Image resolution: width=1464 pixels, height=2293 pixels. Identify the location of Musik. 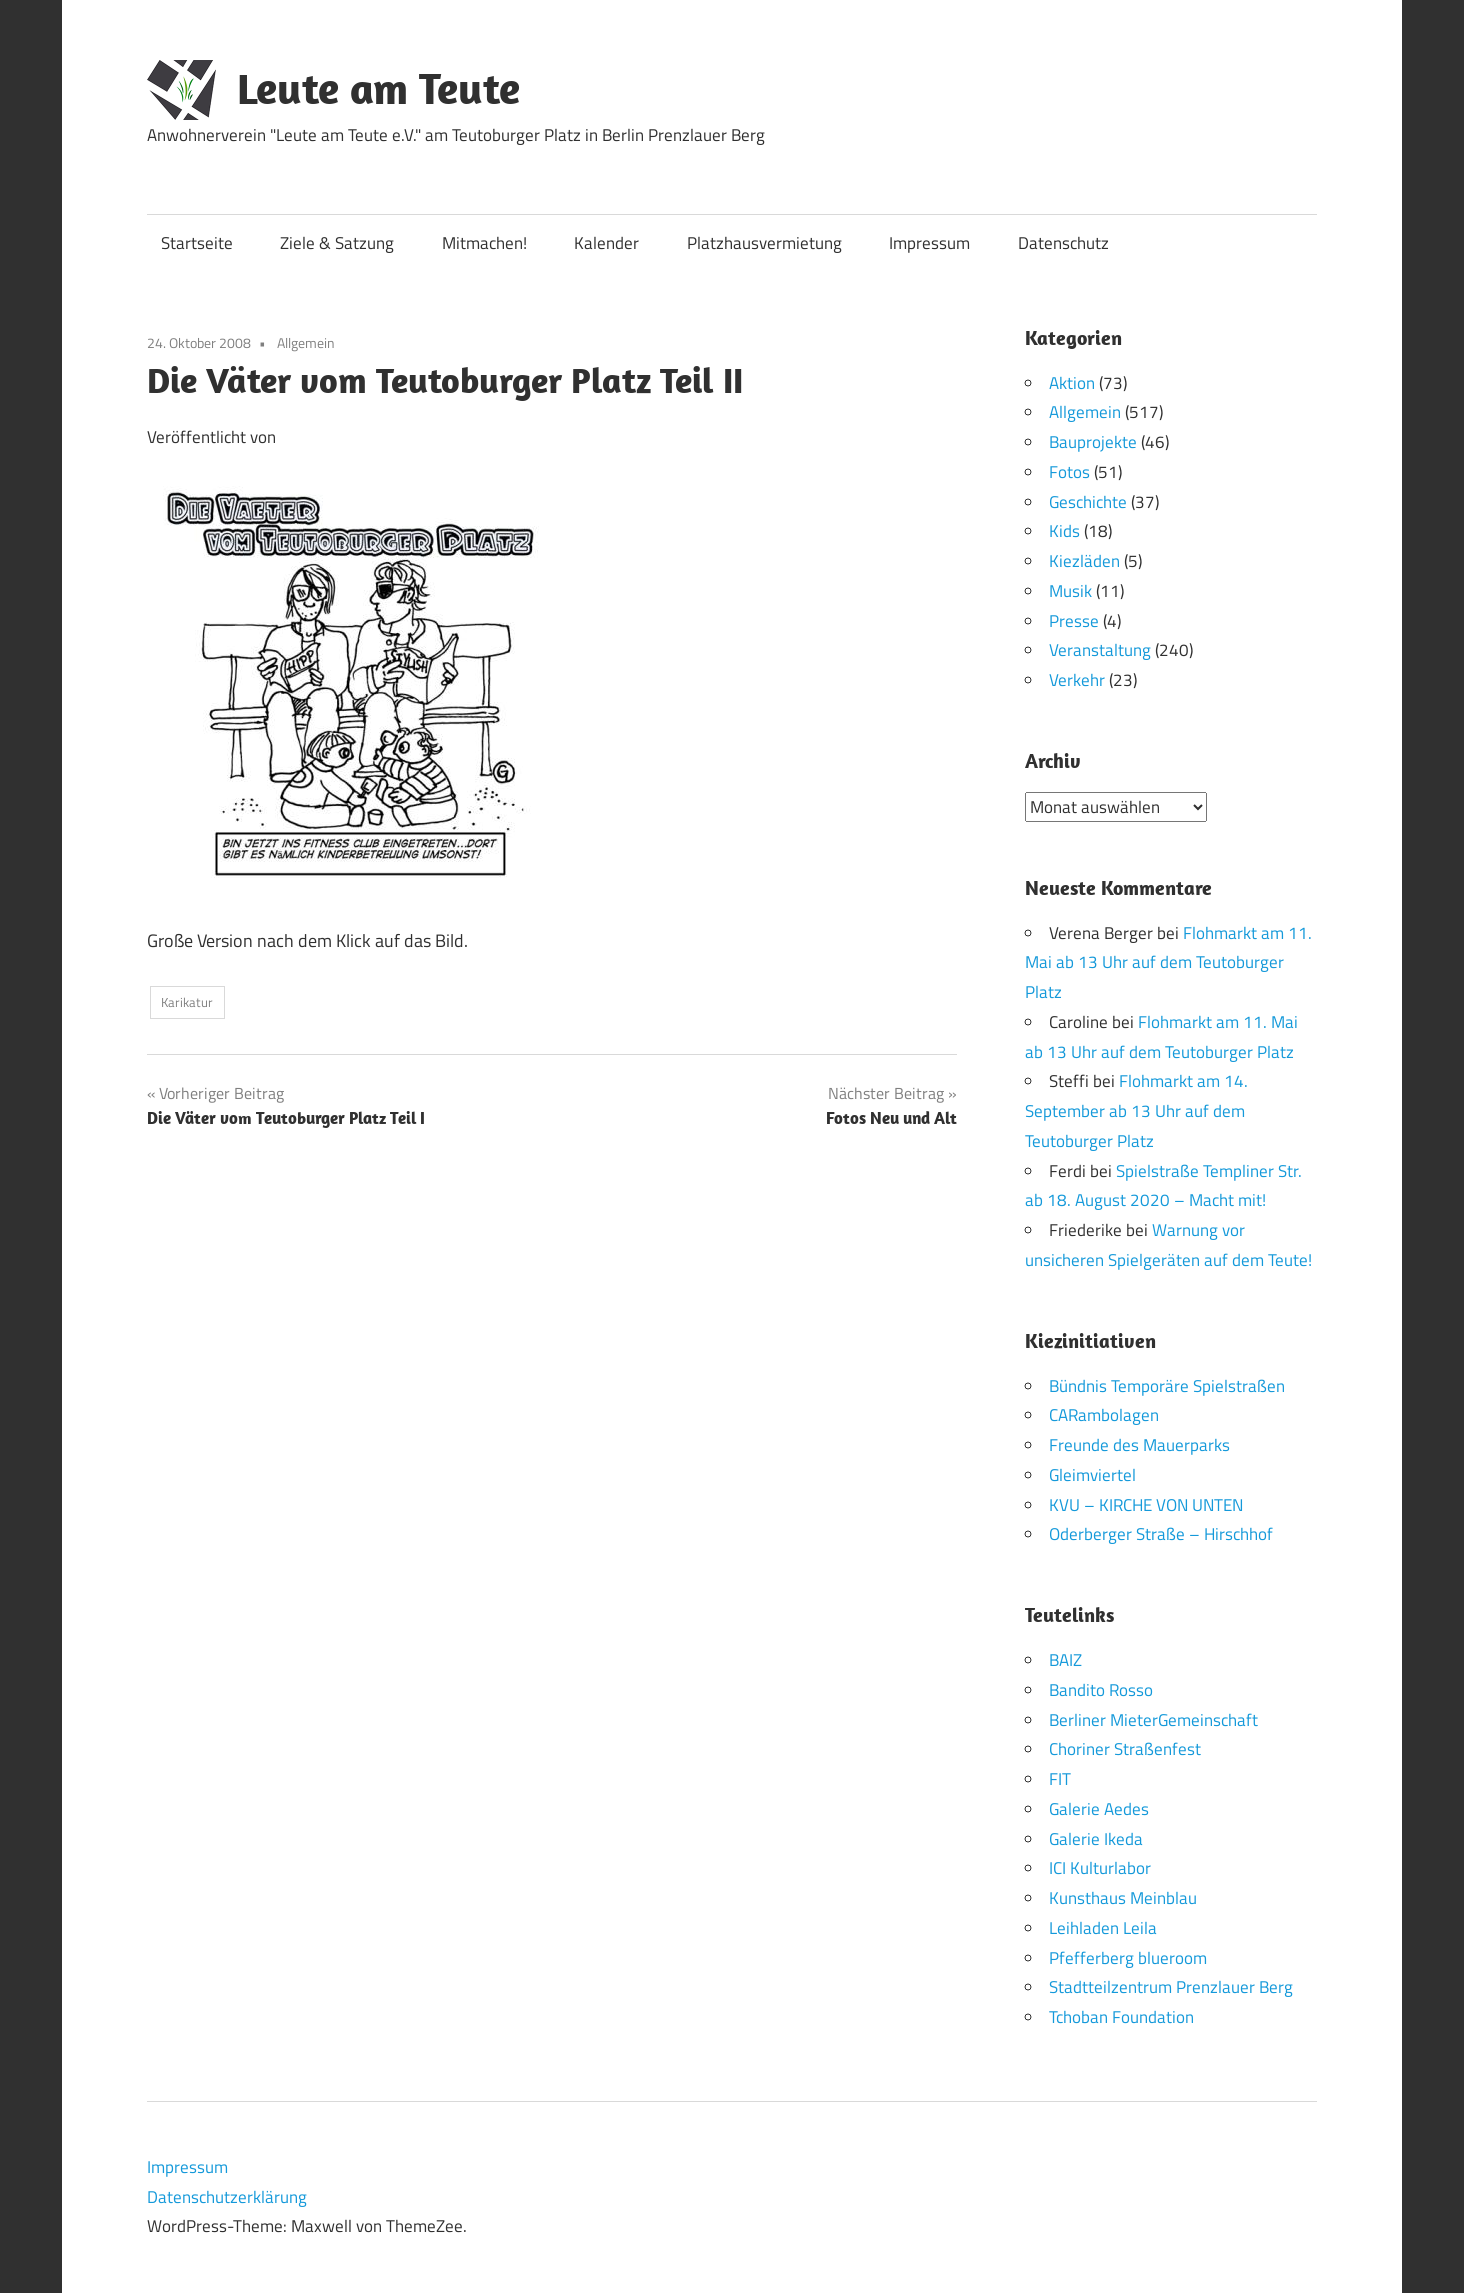
(1070, 591).